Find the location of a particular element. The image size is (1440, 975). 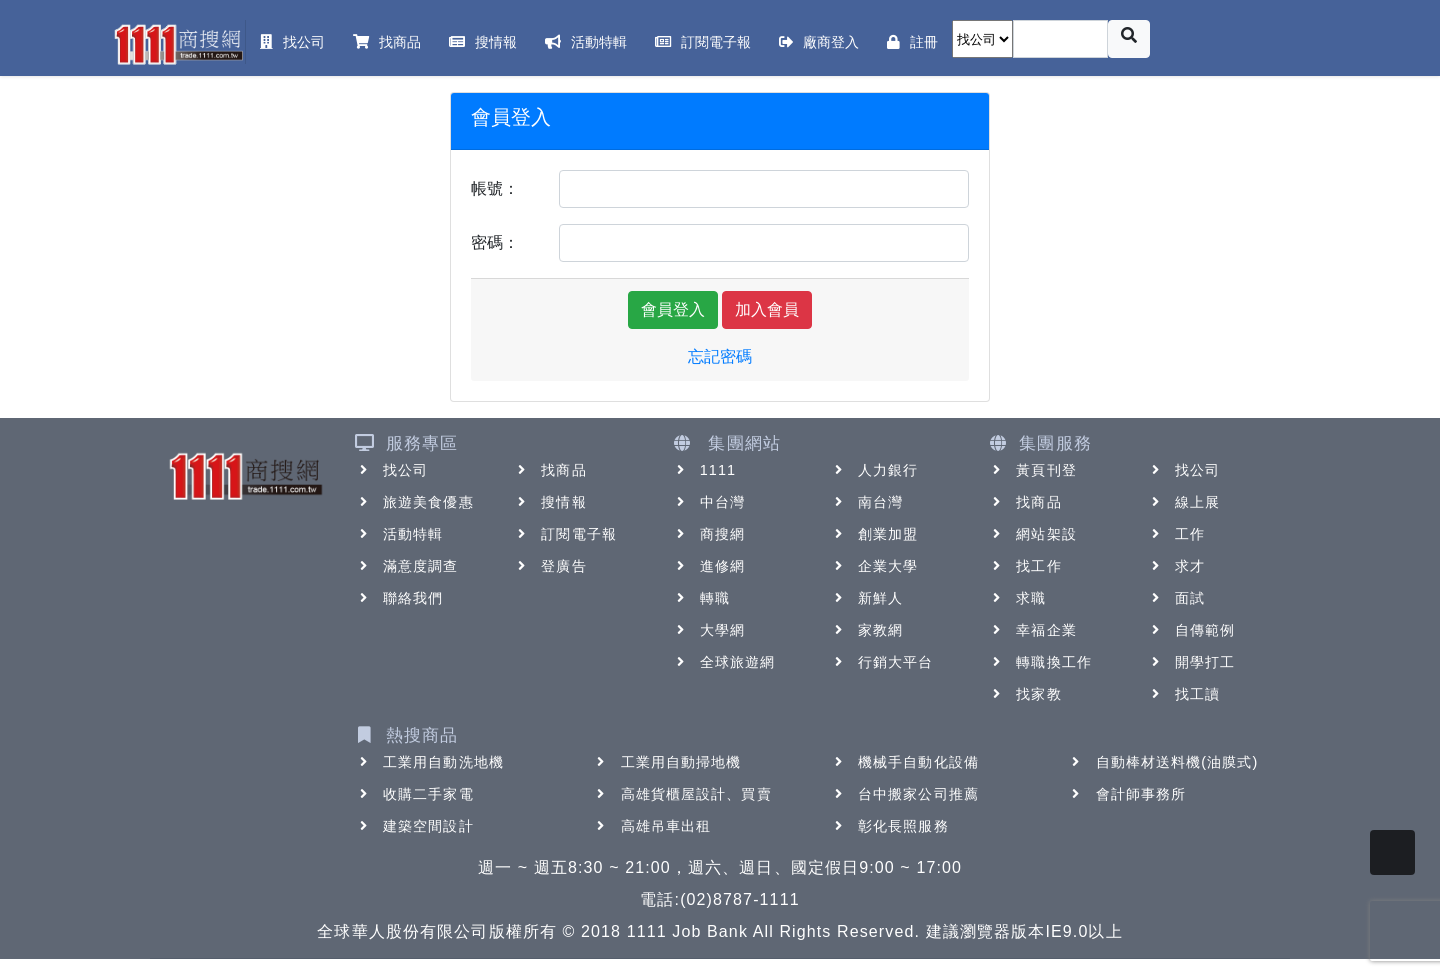

找商品 is located at coordinates (549, 470).